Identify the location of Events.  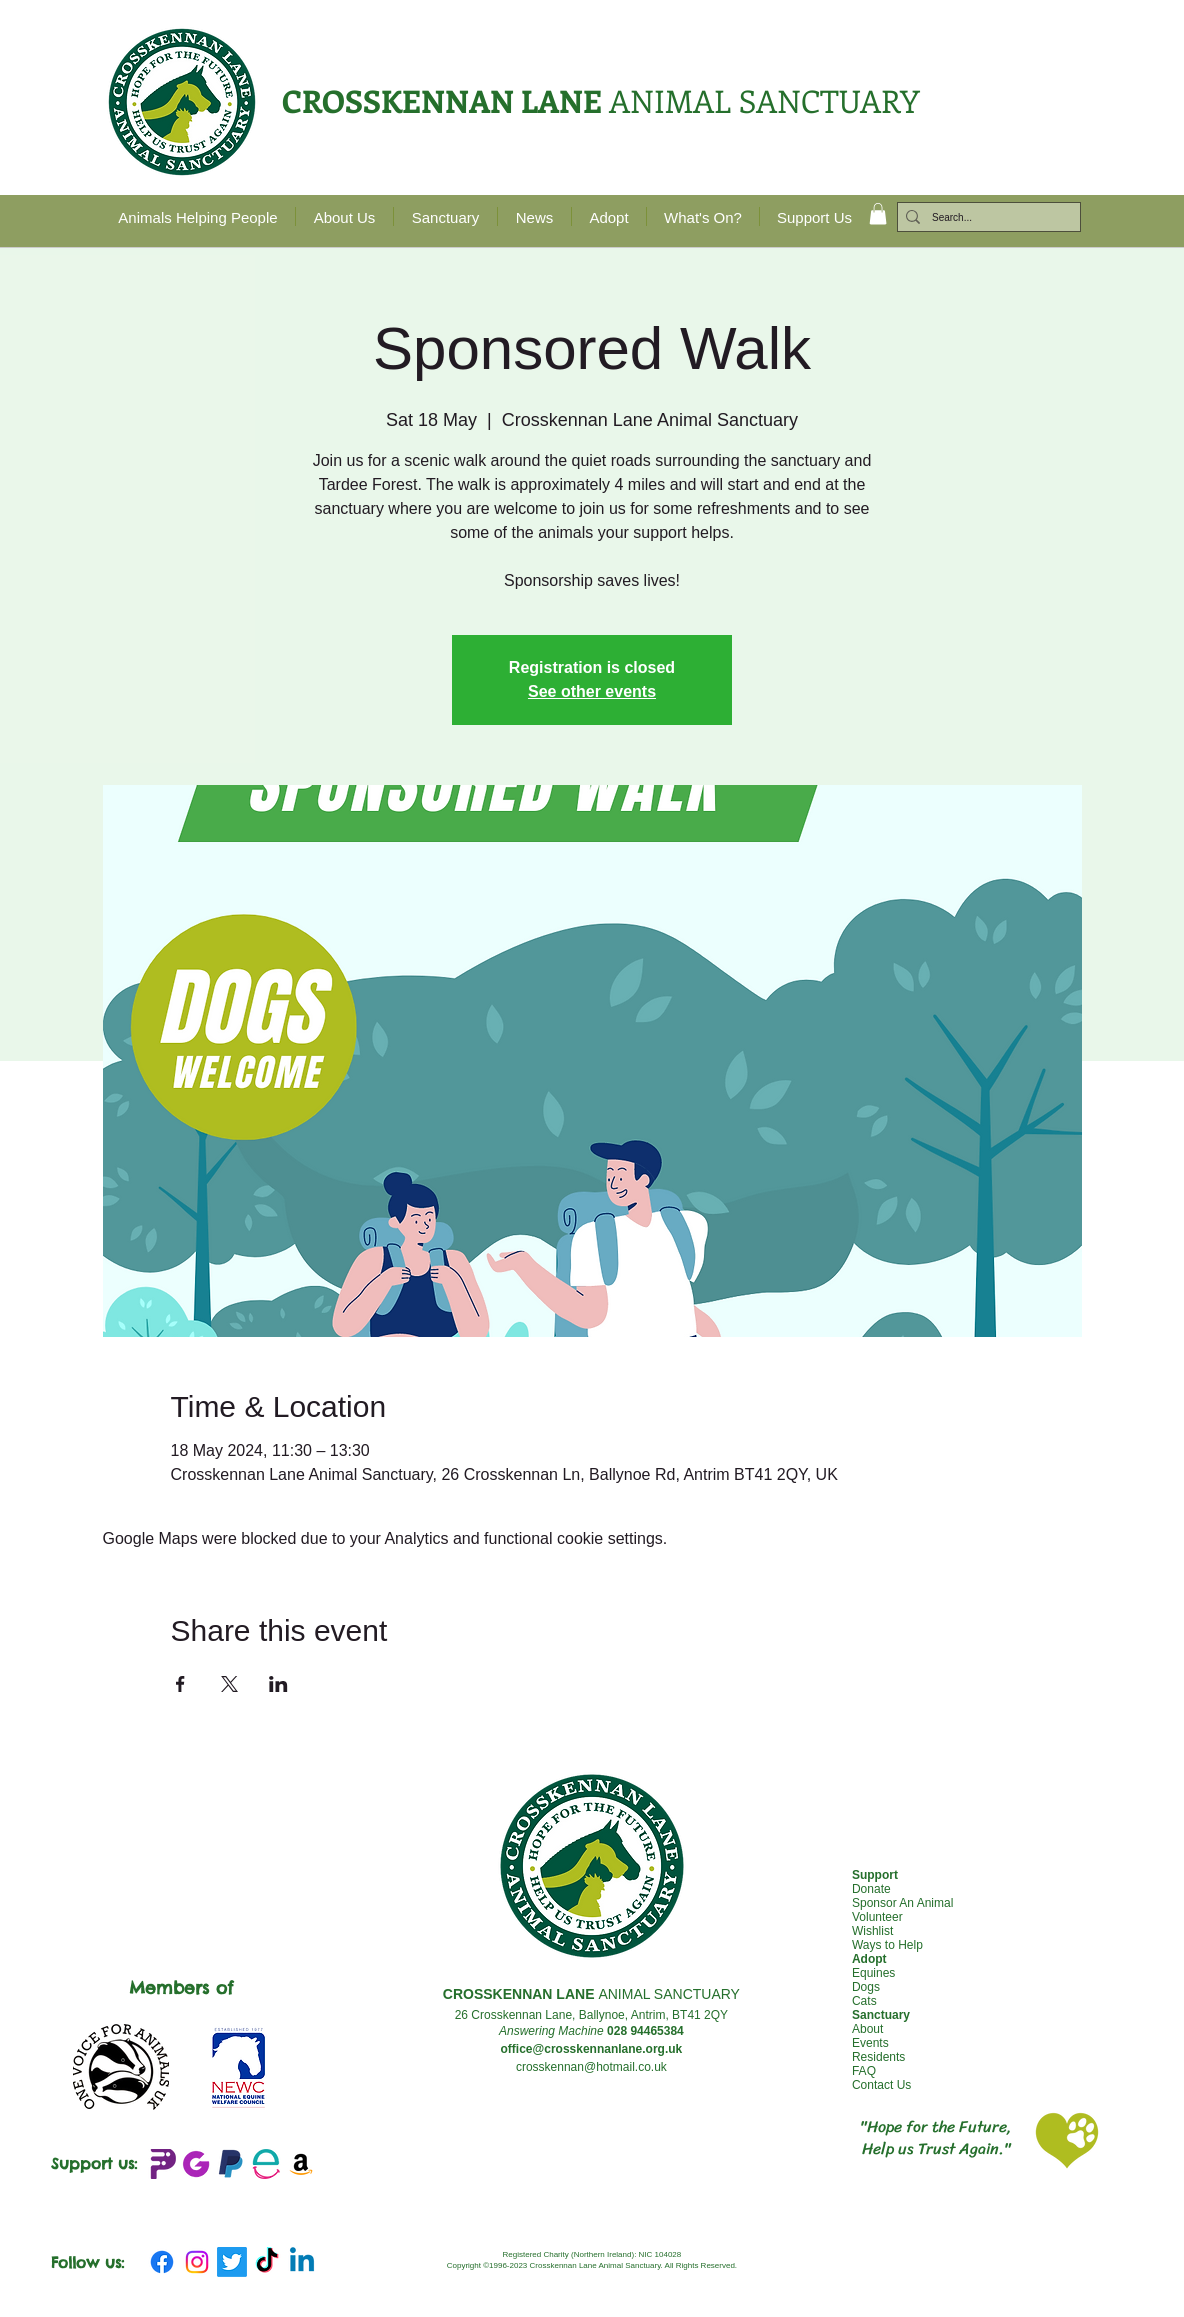
(870, 2043).